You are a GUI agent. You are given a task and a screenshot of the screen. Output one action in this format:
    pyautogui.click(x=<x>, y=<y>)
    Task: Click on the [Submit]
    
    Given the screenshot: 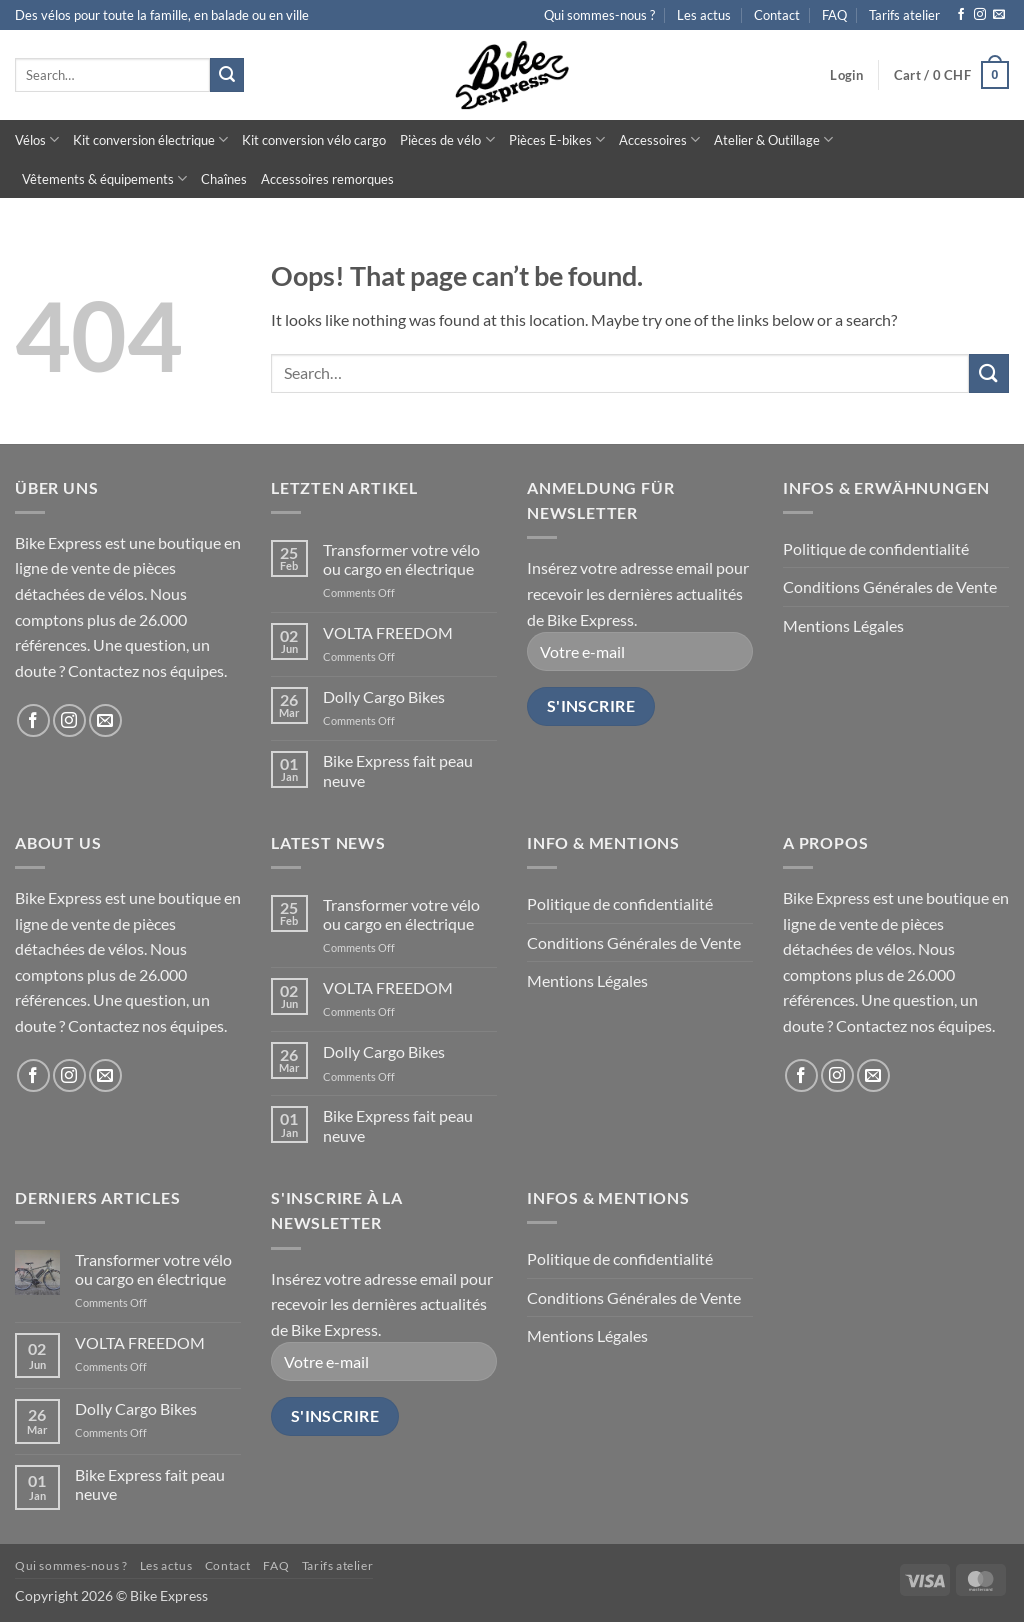 What is the action you would take?
    pyautogui.click(x=227, y=75)
    